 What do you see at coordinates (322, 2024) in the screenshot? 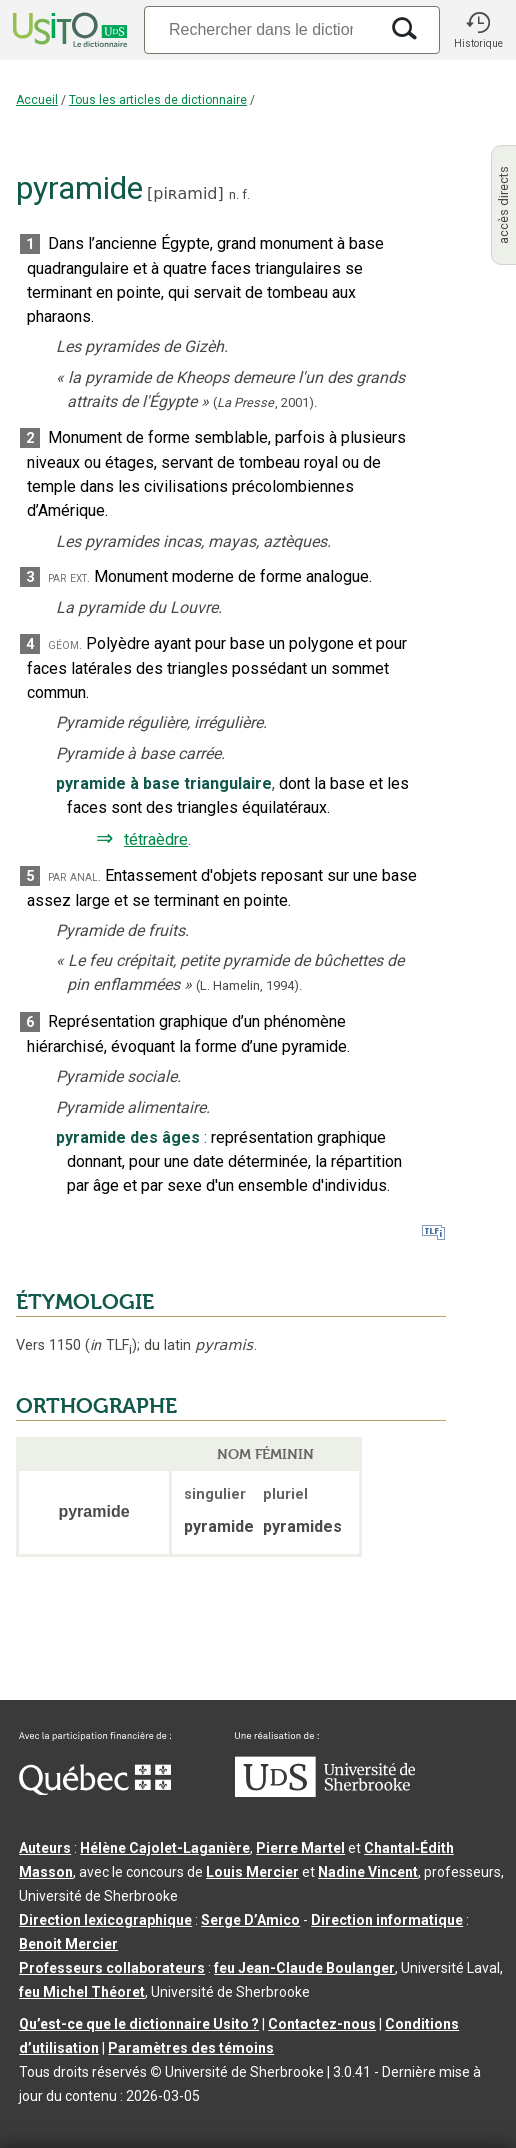
I see `Contactez-nous` at bounding box center [322, 2024].